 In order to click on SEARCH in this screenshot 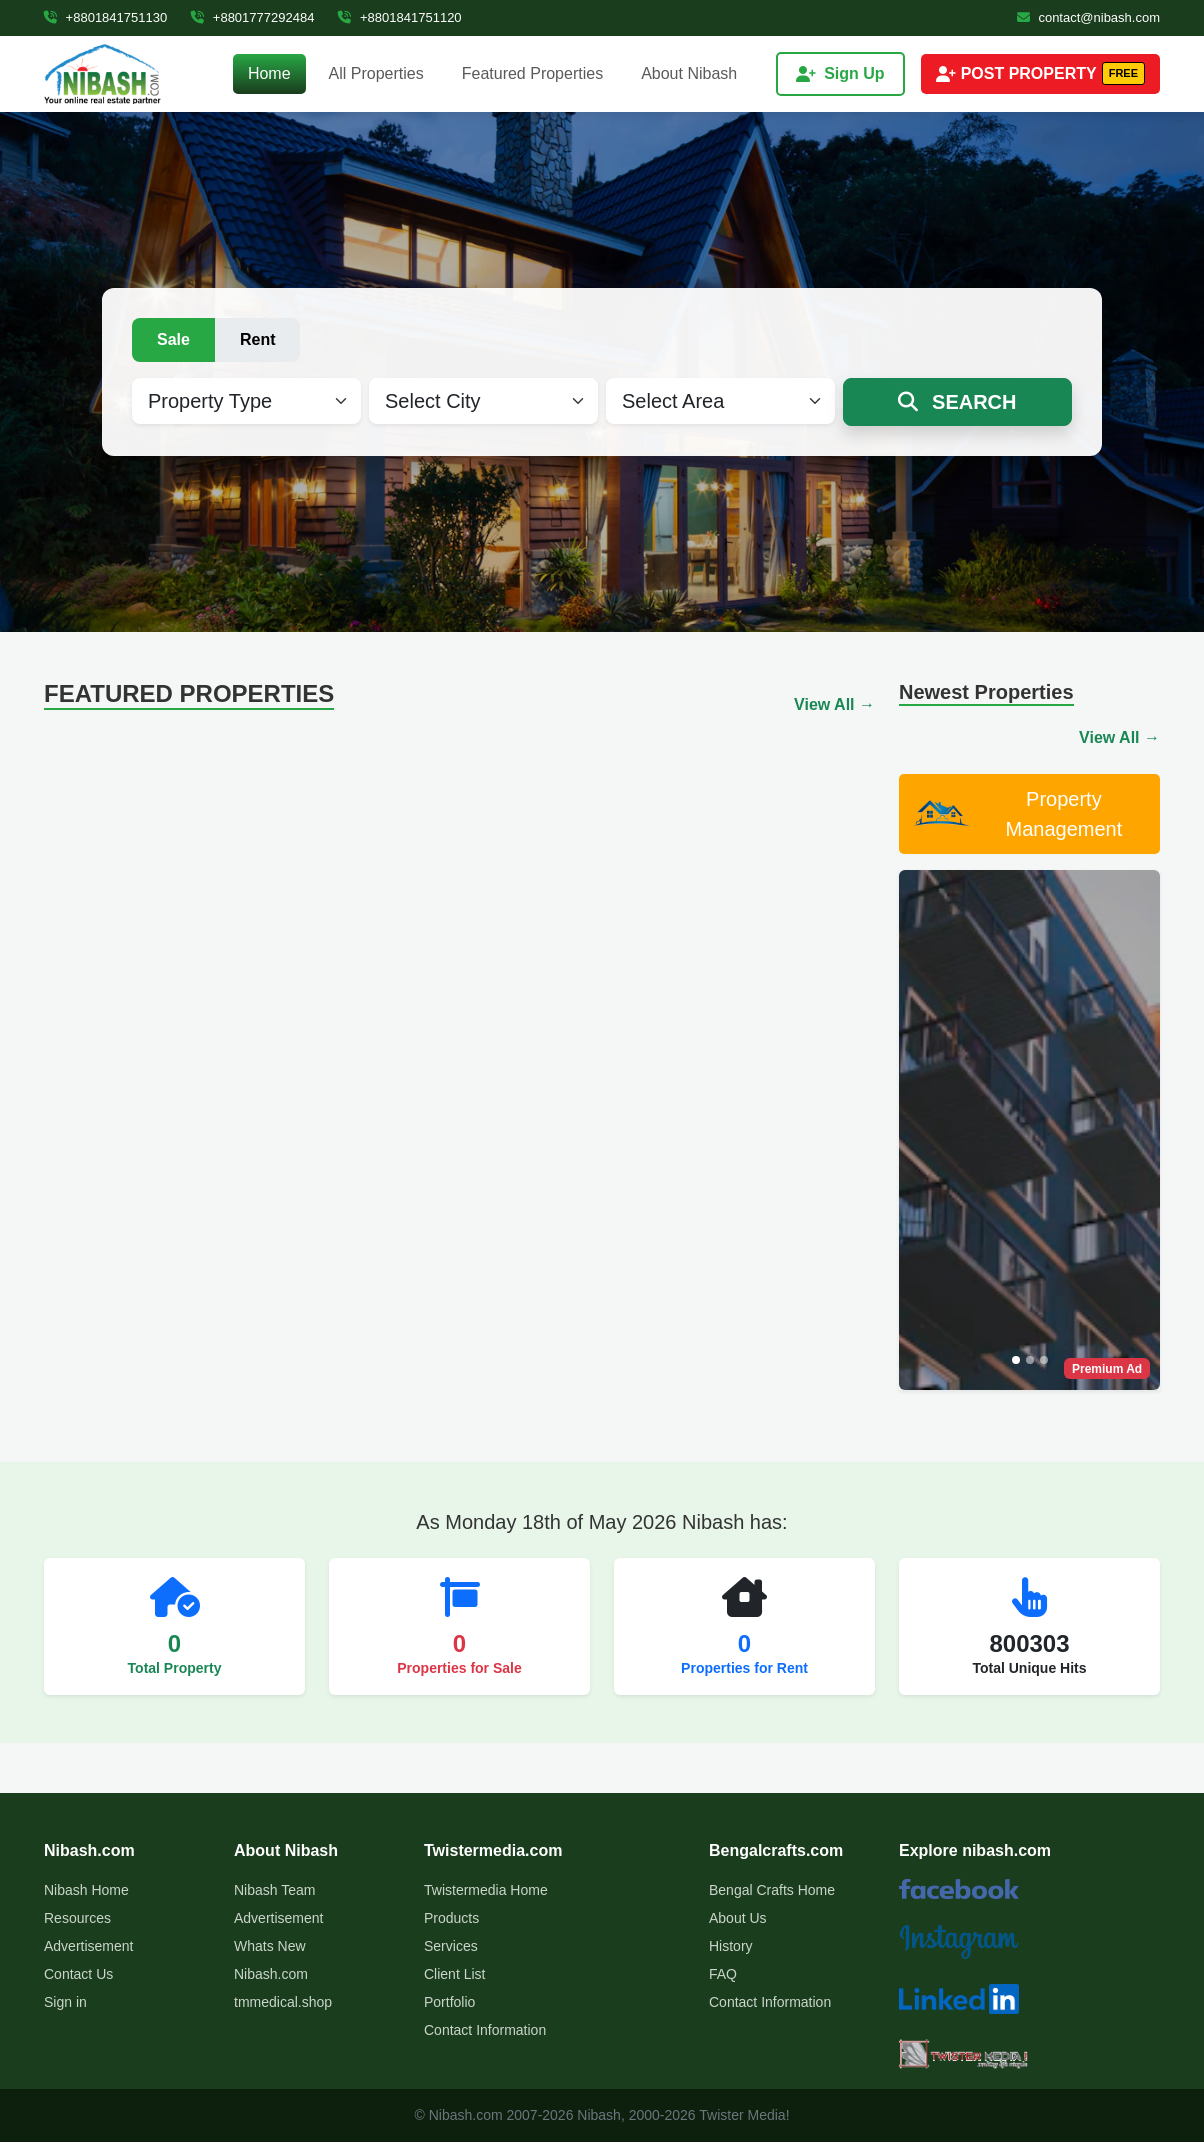, I will do `click(957, 402)`.